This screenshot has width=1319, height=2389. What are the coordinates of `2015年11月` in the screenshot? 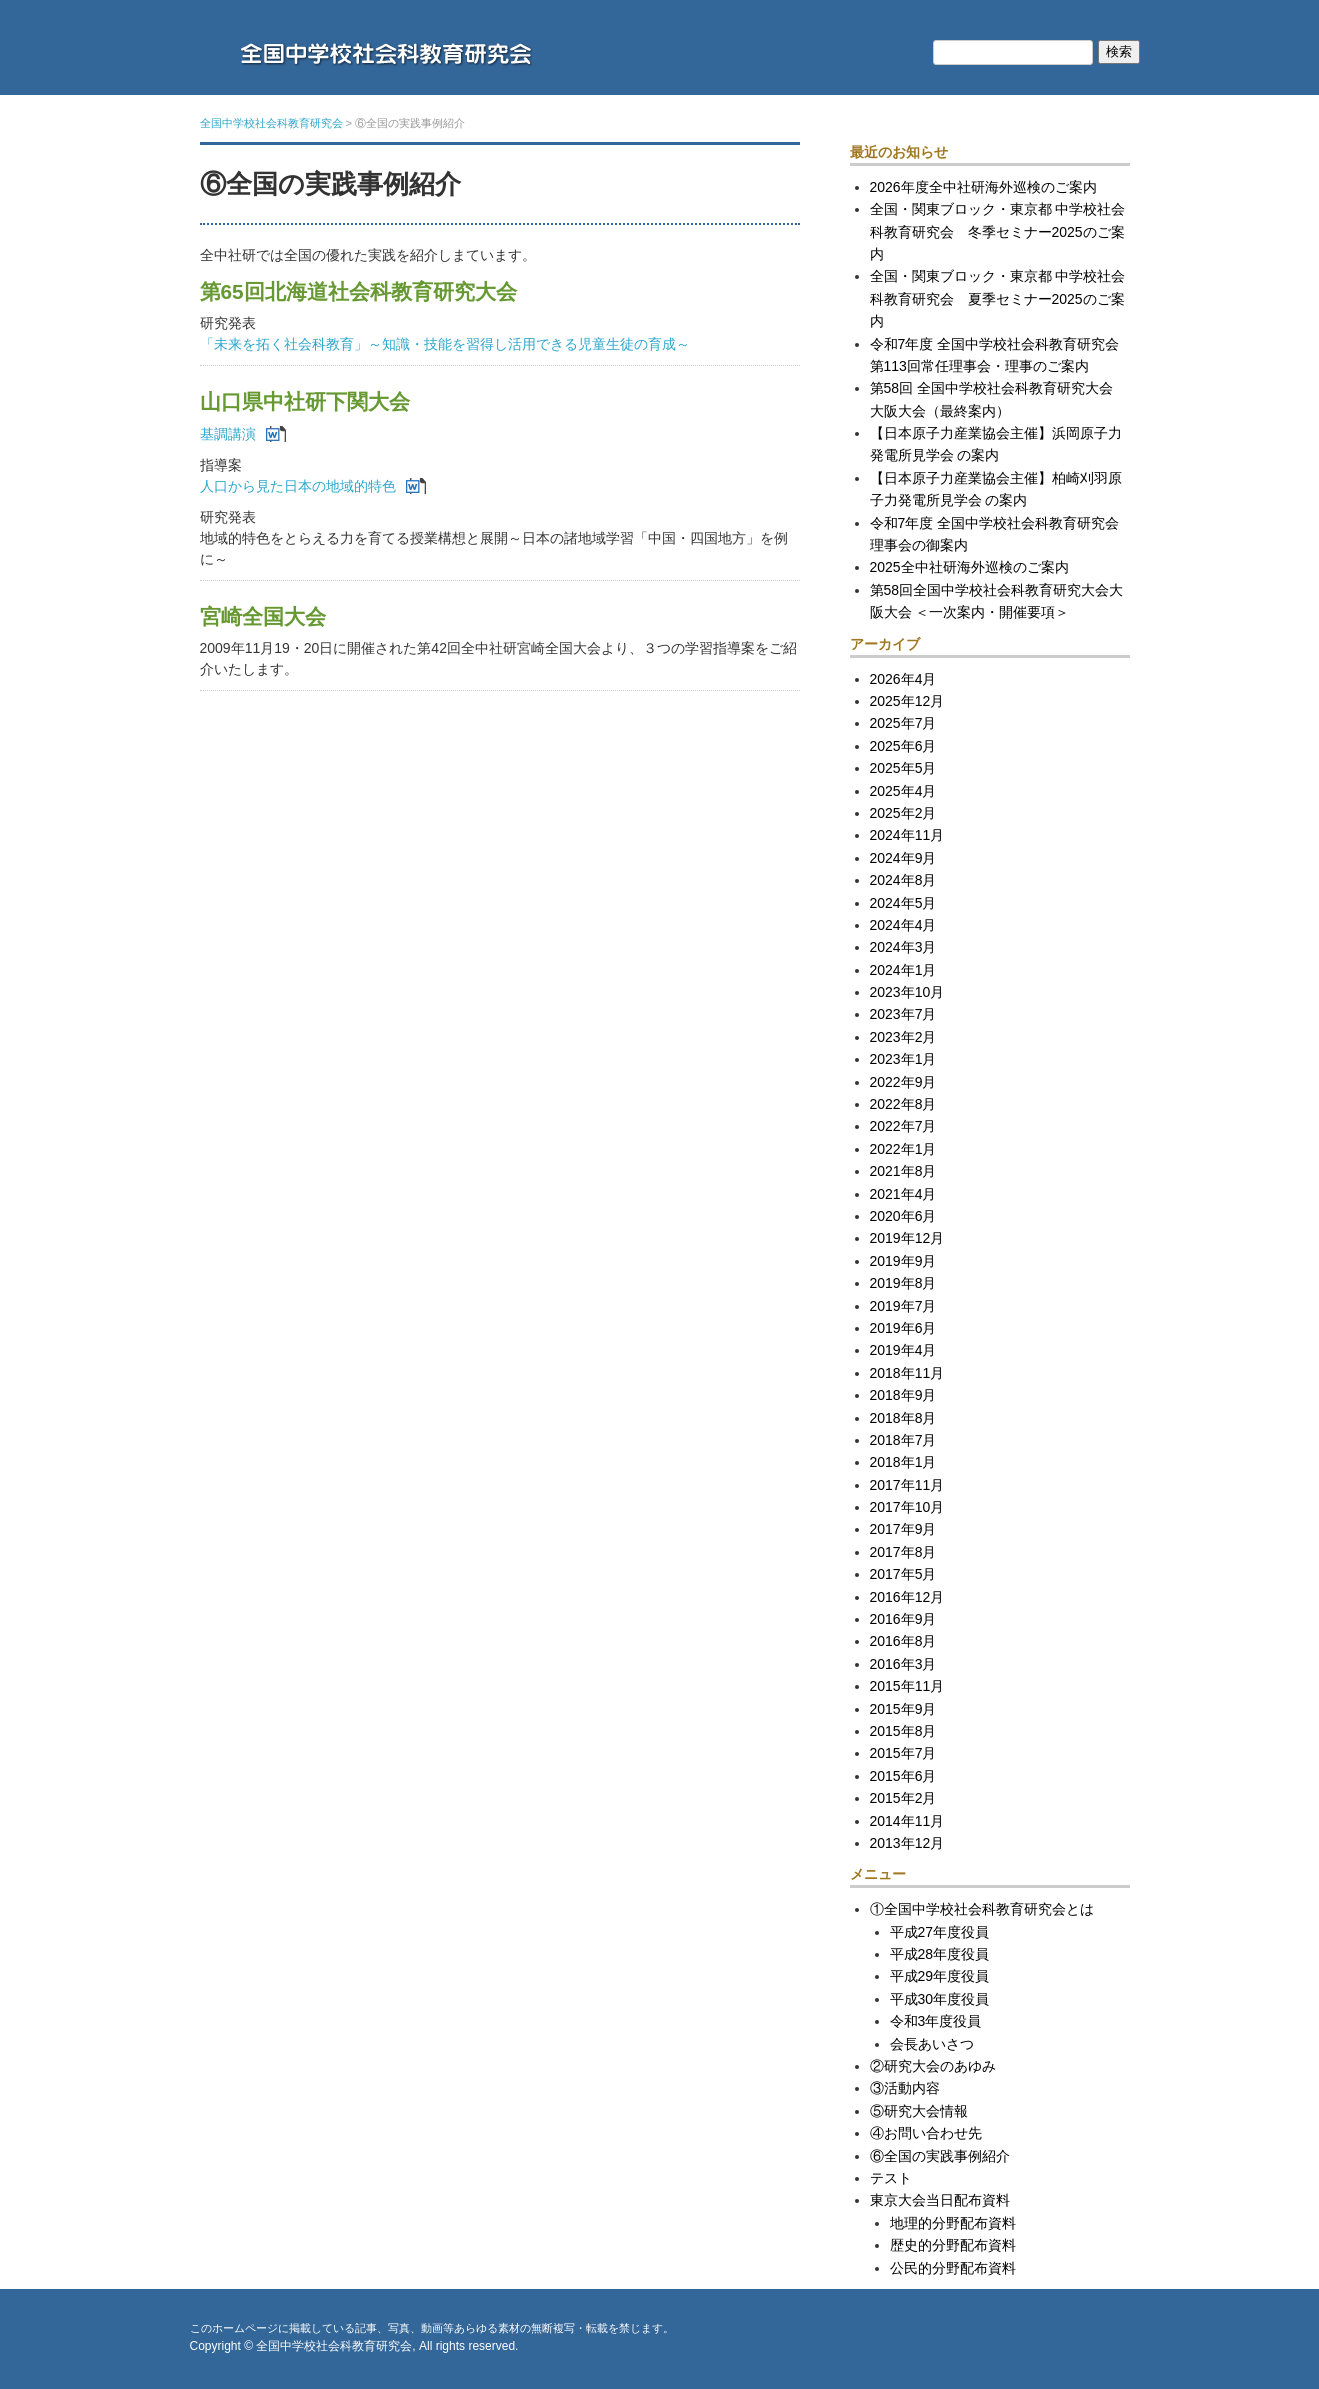 It's located at (907, 1686).